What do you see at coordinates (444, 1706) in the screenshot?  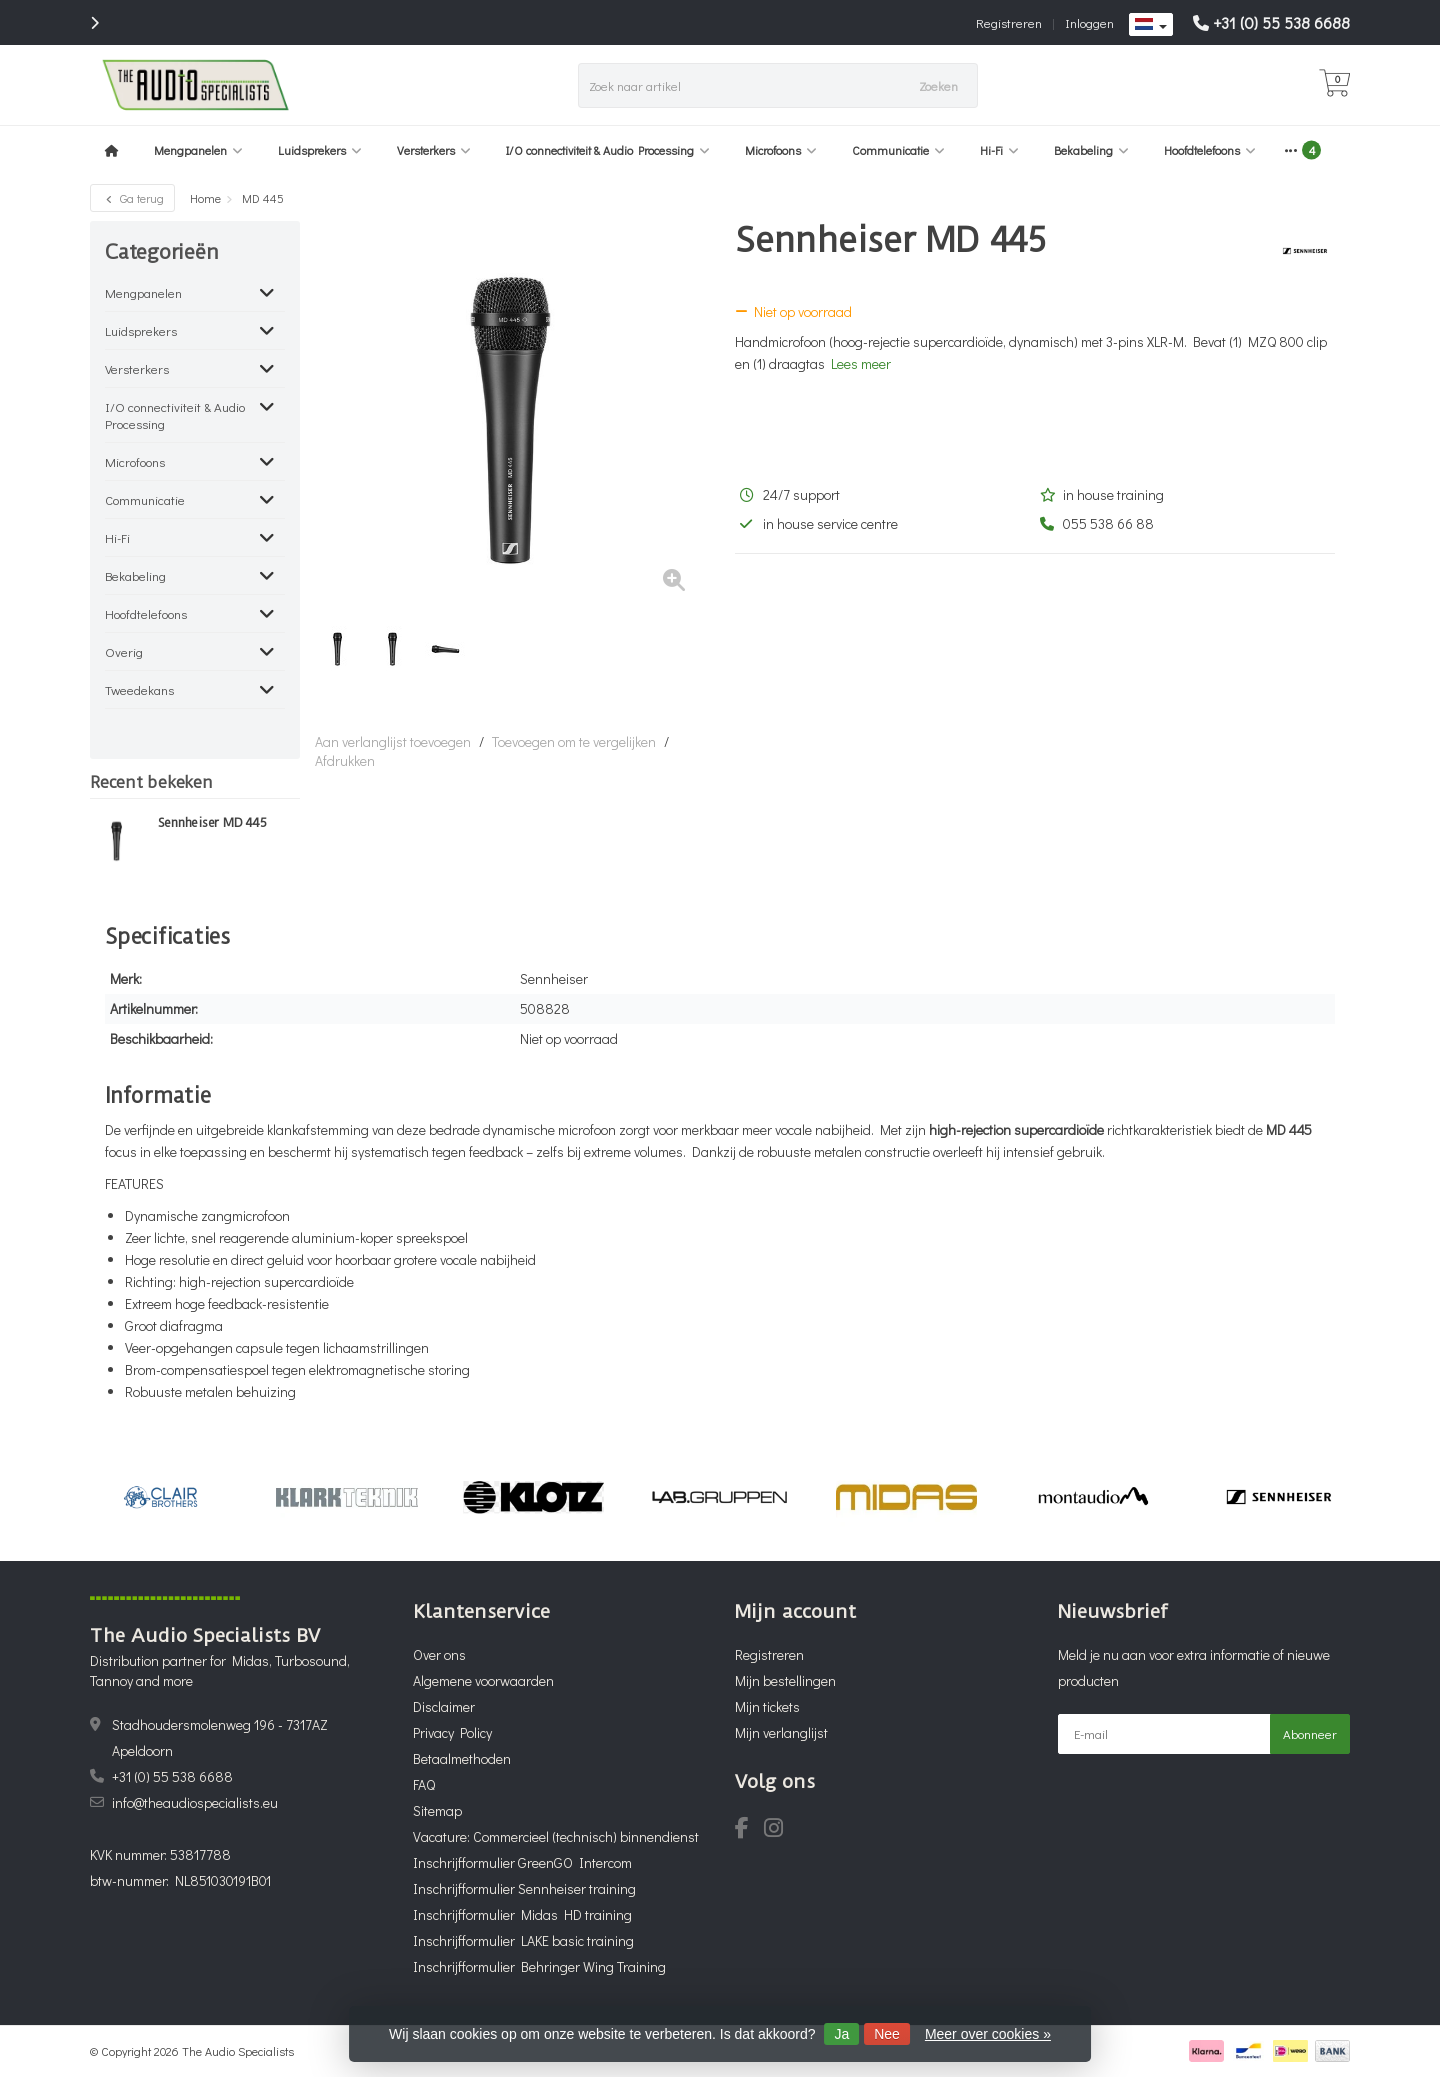 I see `Disclaimer` at bounding box center [444, 1706].